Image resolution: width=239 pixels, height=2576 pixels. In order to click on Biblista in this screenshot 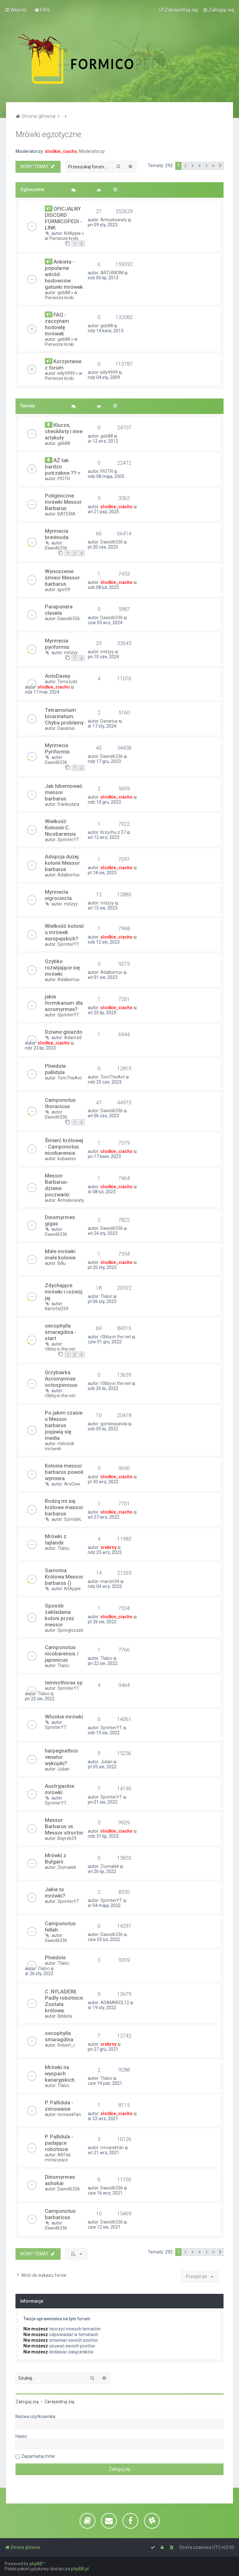, I will do `click(64, 2016)`.